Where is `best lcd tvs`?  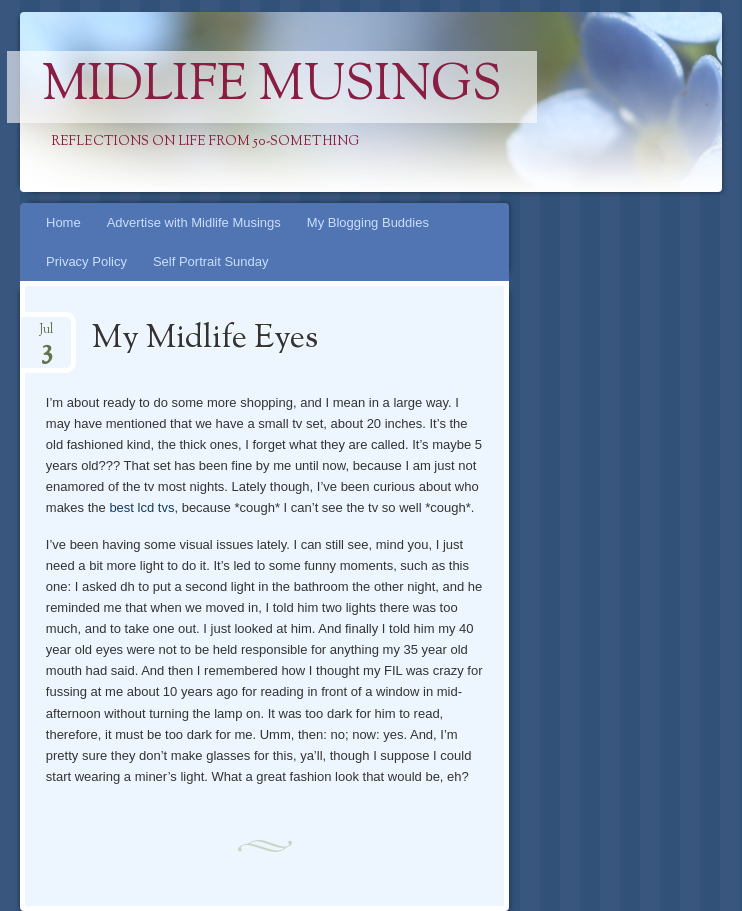 best lcd tvs is located at coordinates (141, 507).